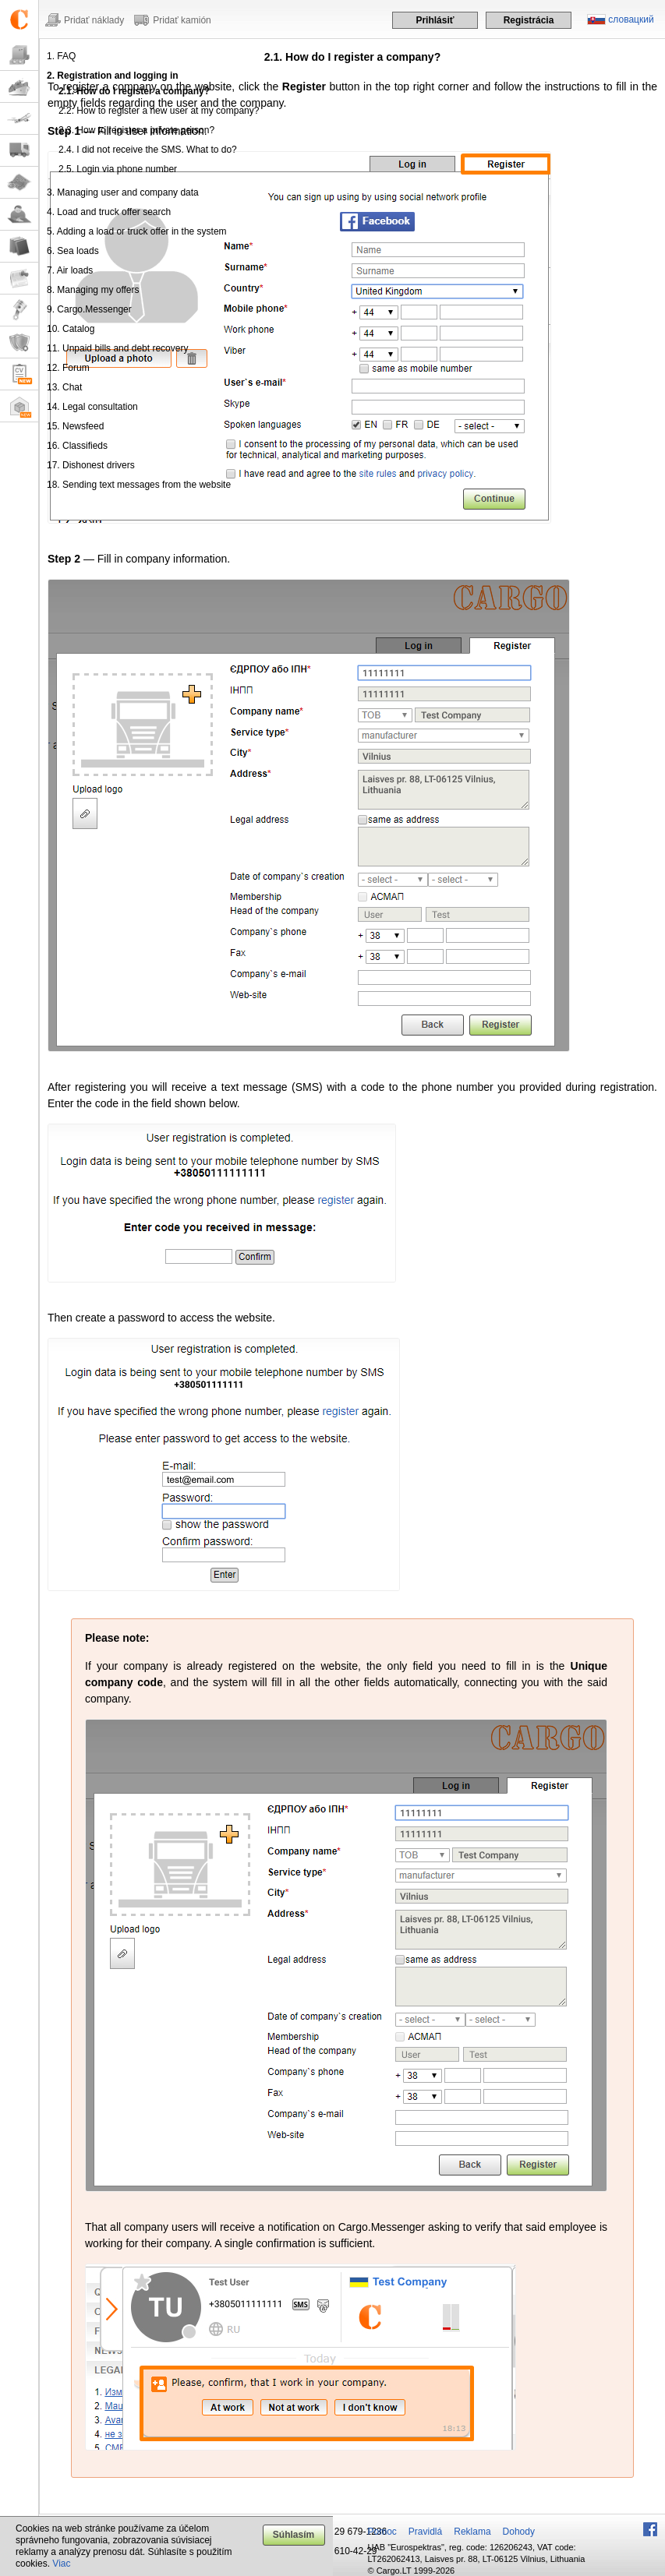 This screenshot has width=665, height=2576. Describe the element at coordinates (94, 20) in the screenshot. I see `Pridať náklady` at that location.